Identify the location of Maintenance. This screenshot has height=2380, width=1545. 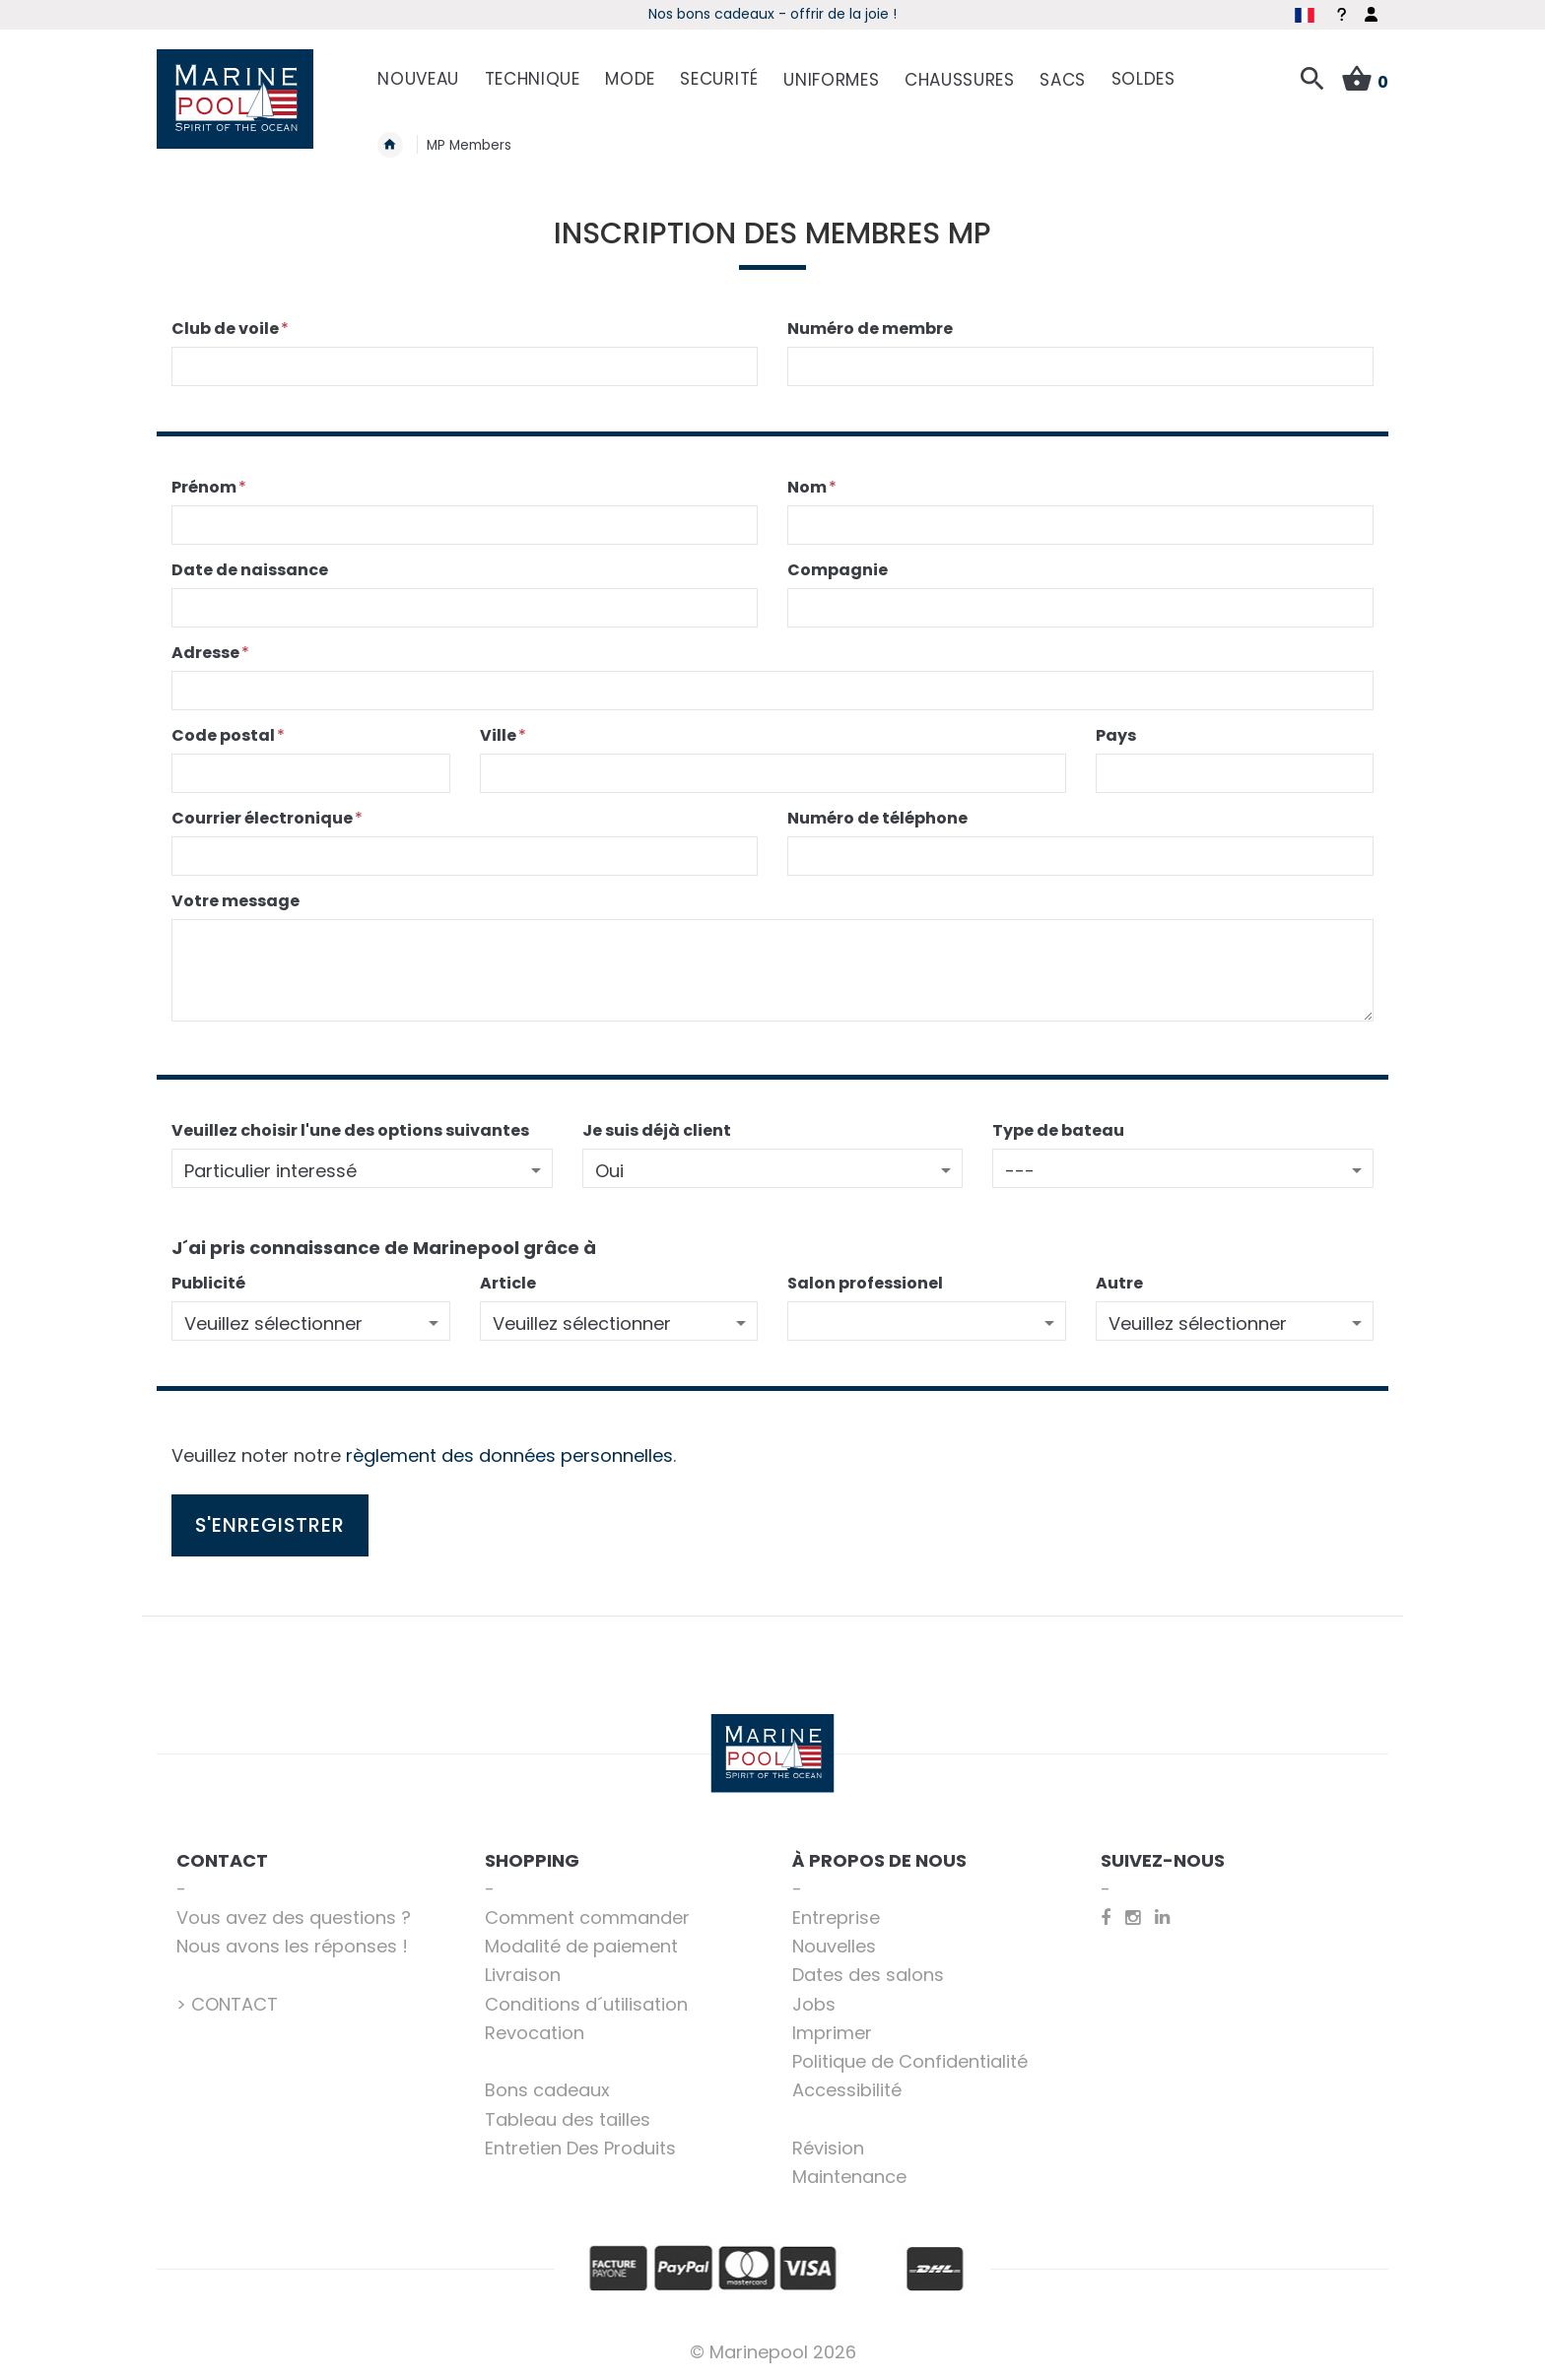
(849, 2176).